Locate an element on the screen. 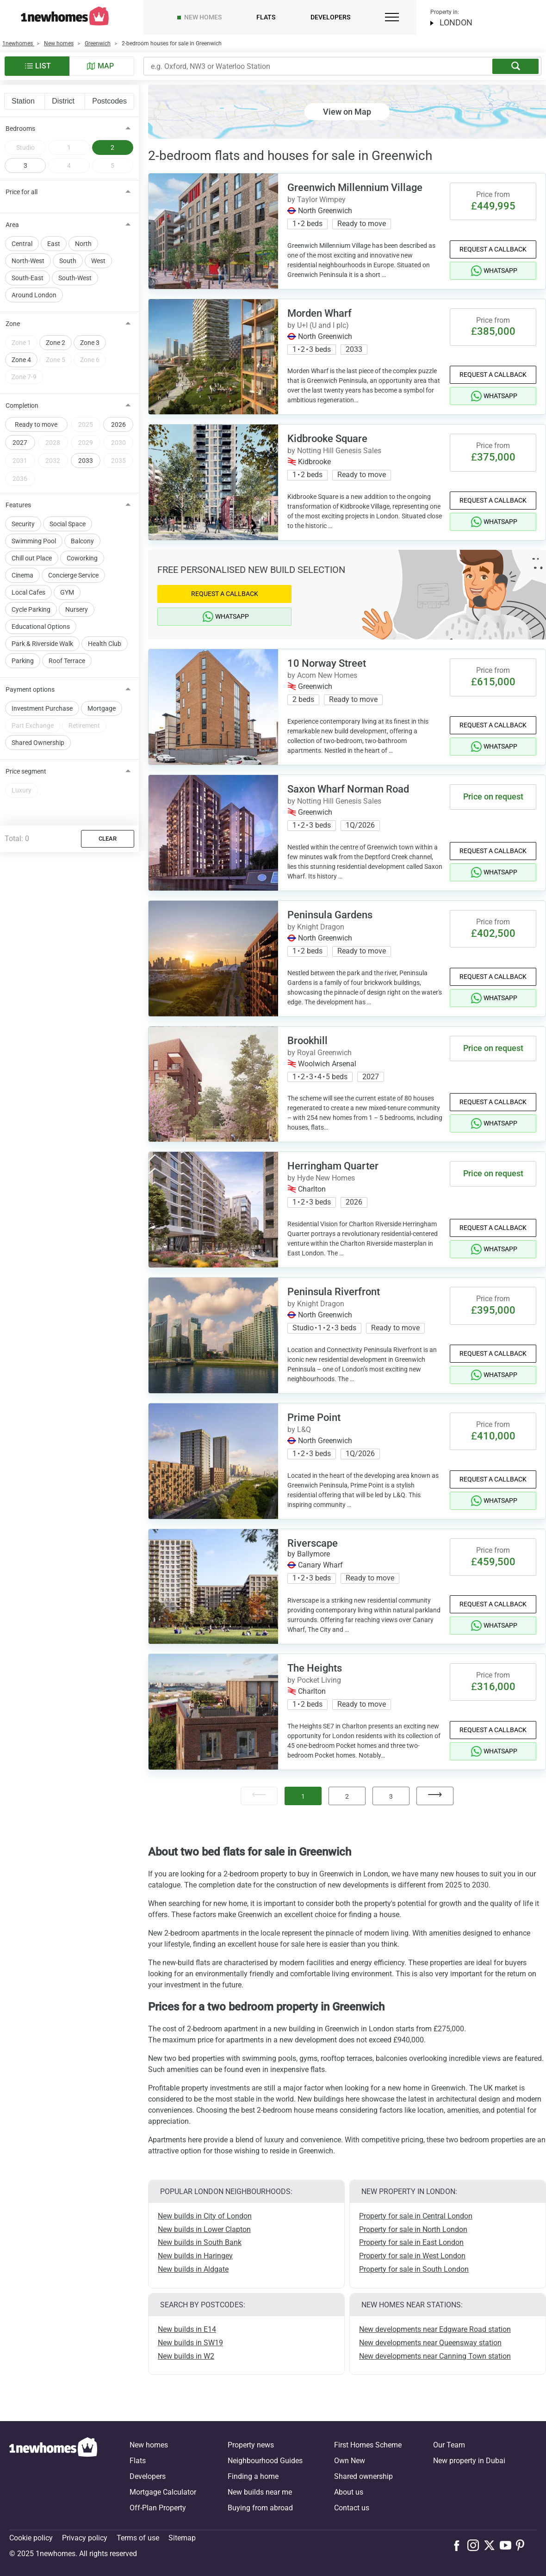 This screenshot has width=546, height=2576. 2036 is located at coordinates (19, 478).